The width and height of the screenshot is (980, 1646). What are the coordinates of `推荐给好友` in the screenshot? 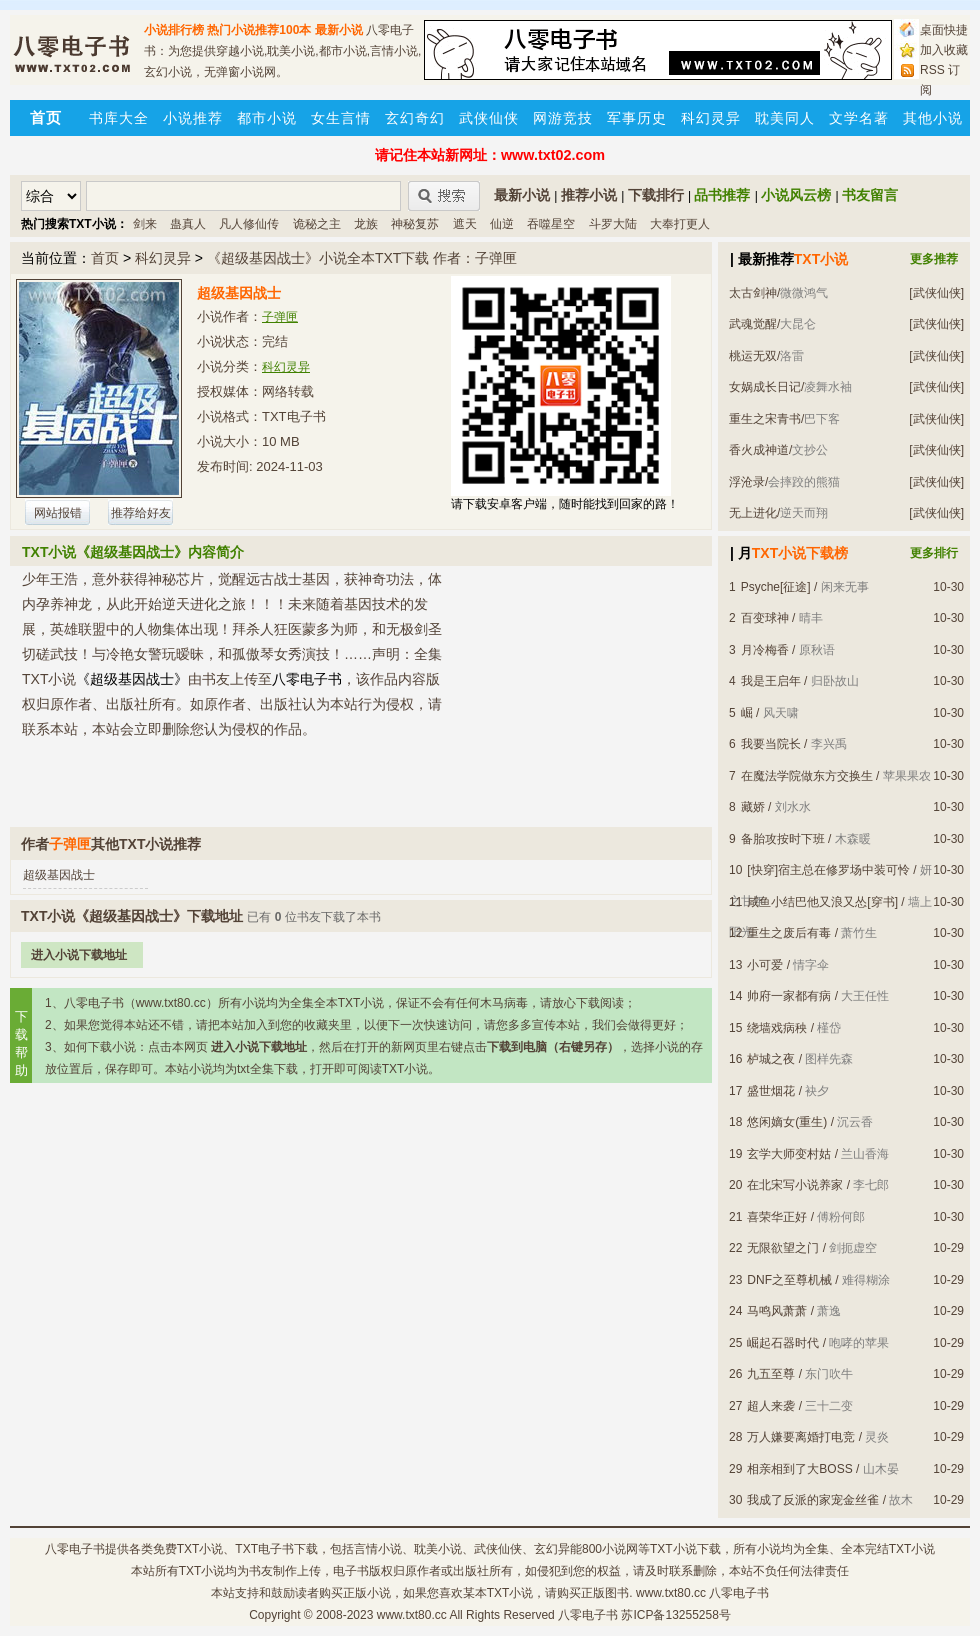 It's located at (141, 513).